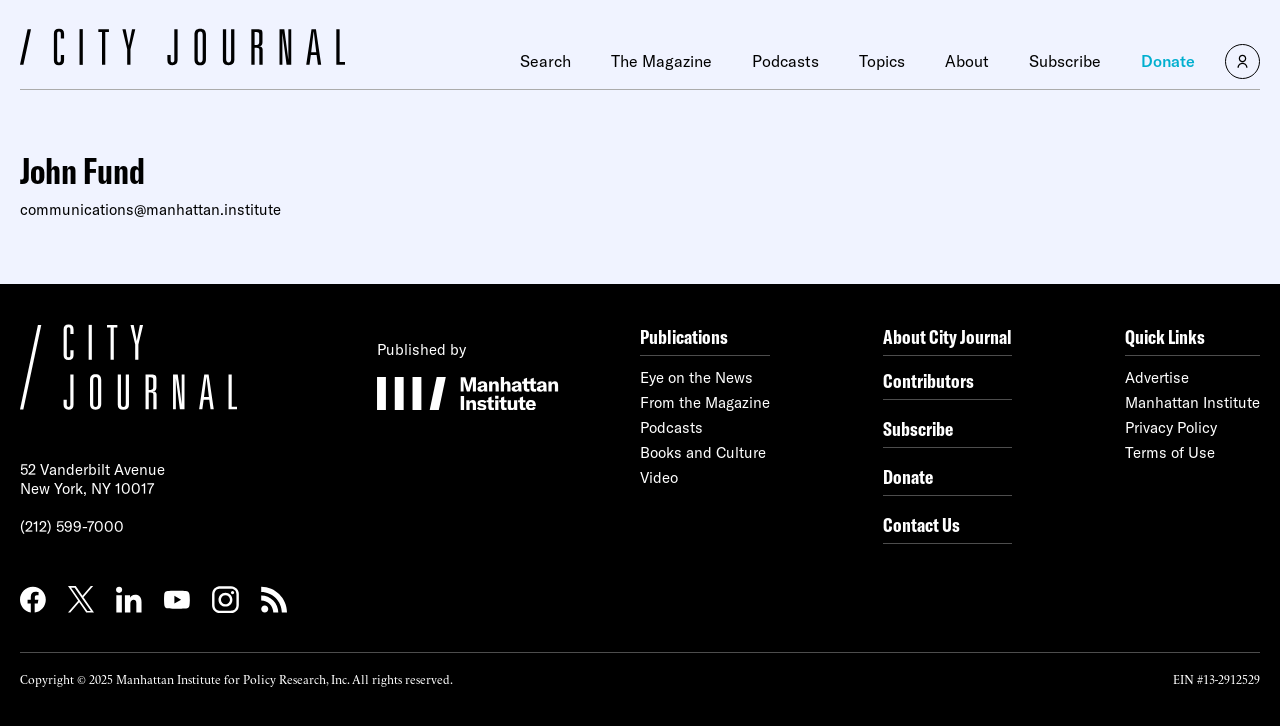 The image size is (1280, 726). Describe the element at coordinates (1192, 402) in the screenshot. I see `Manhattan Institute` at that location.